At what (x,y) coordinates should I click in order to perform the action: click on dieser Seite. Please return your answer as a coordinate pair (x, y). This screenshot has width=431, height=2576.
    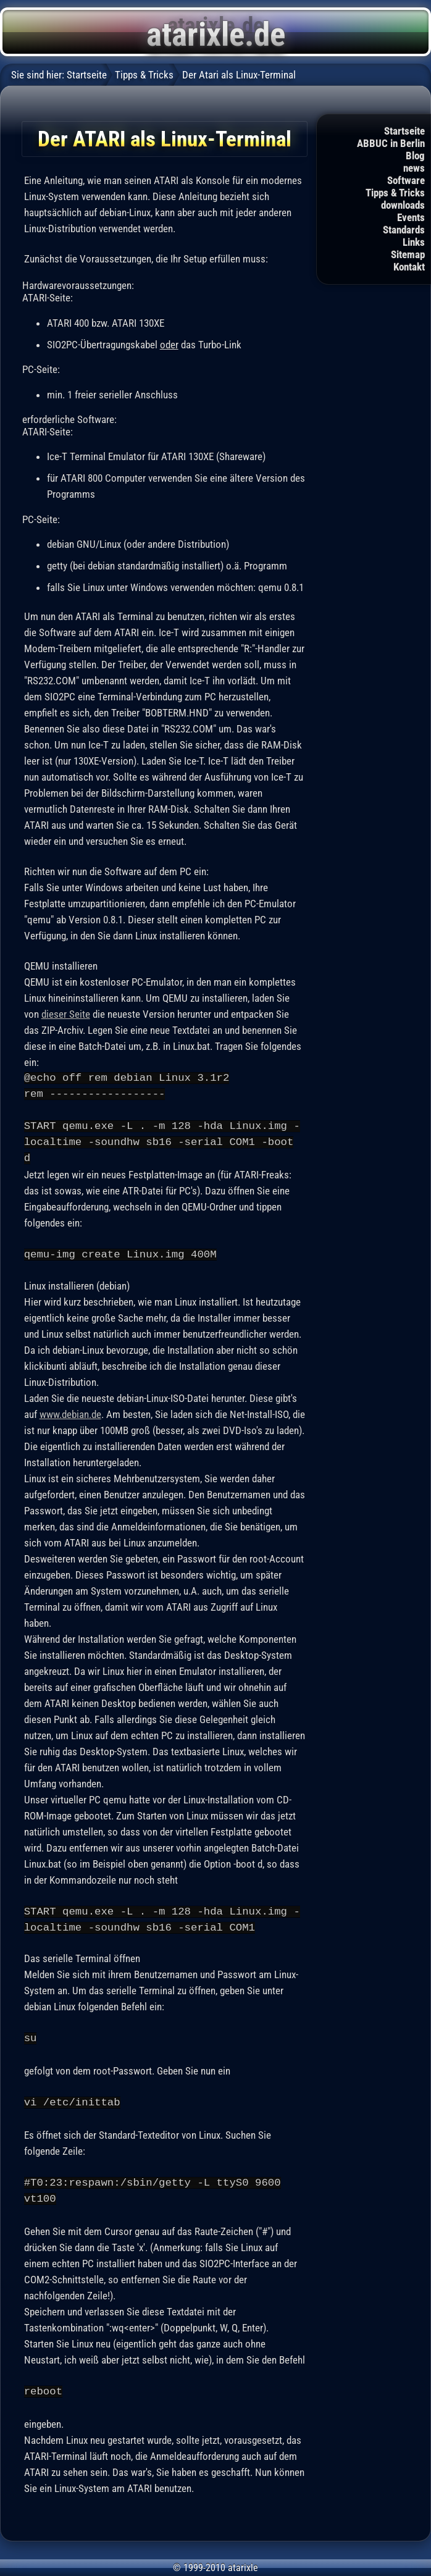
    Looking at the image, I should click on (65, 1014).